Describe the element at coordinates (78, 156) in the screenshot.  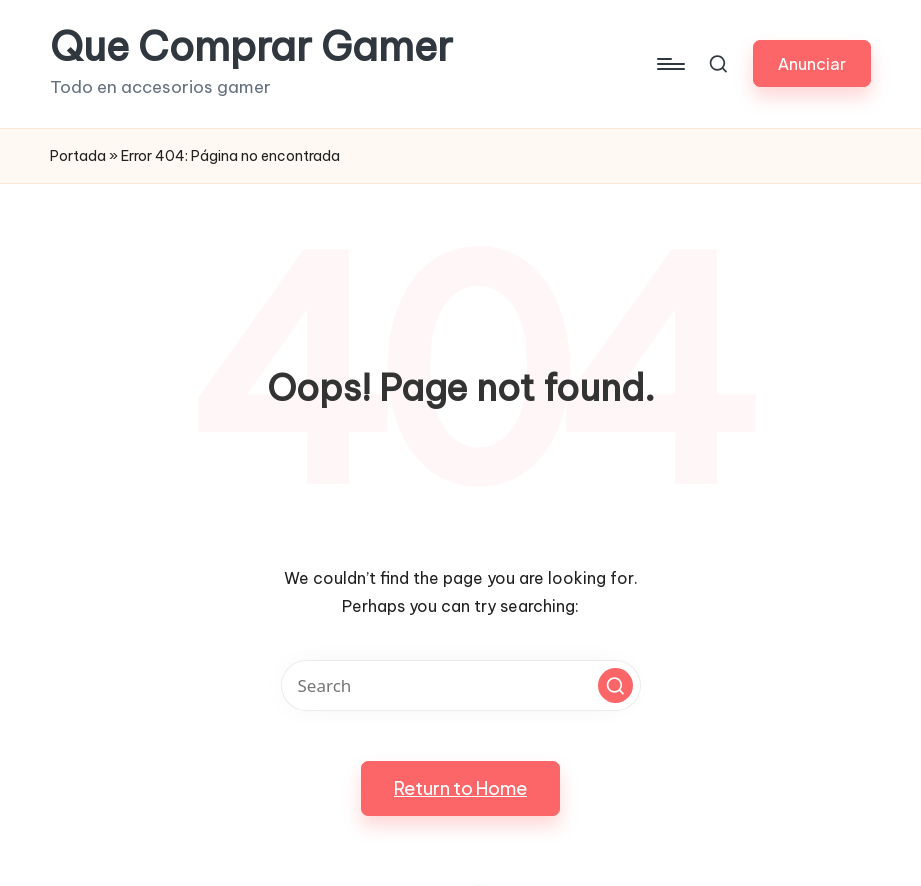
I see `Portada` at that location.